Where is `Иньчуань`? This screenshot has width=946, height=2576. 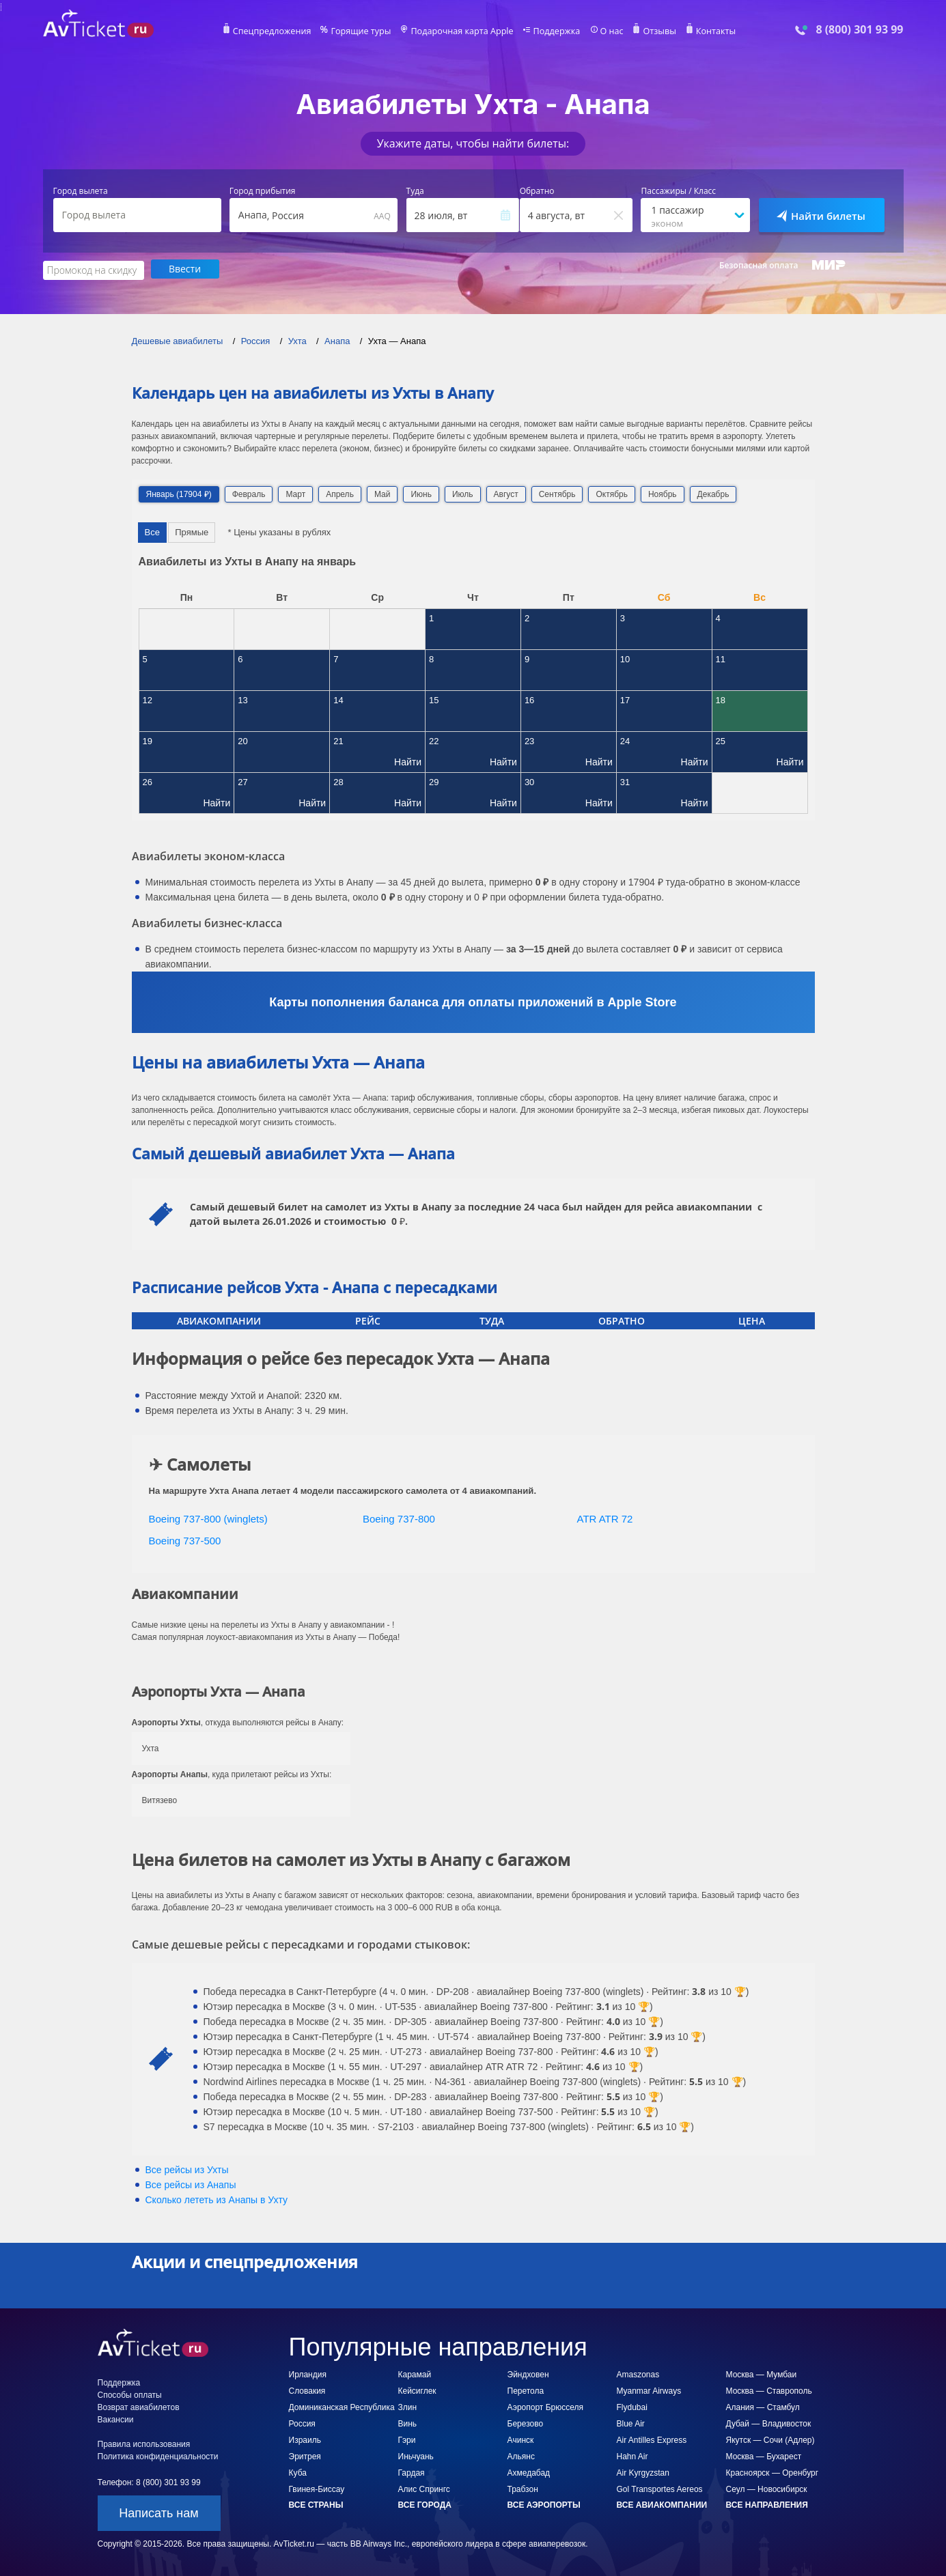 Иньчуань is located at coordinates (416, 2455).